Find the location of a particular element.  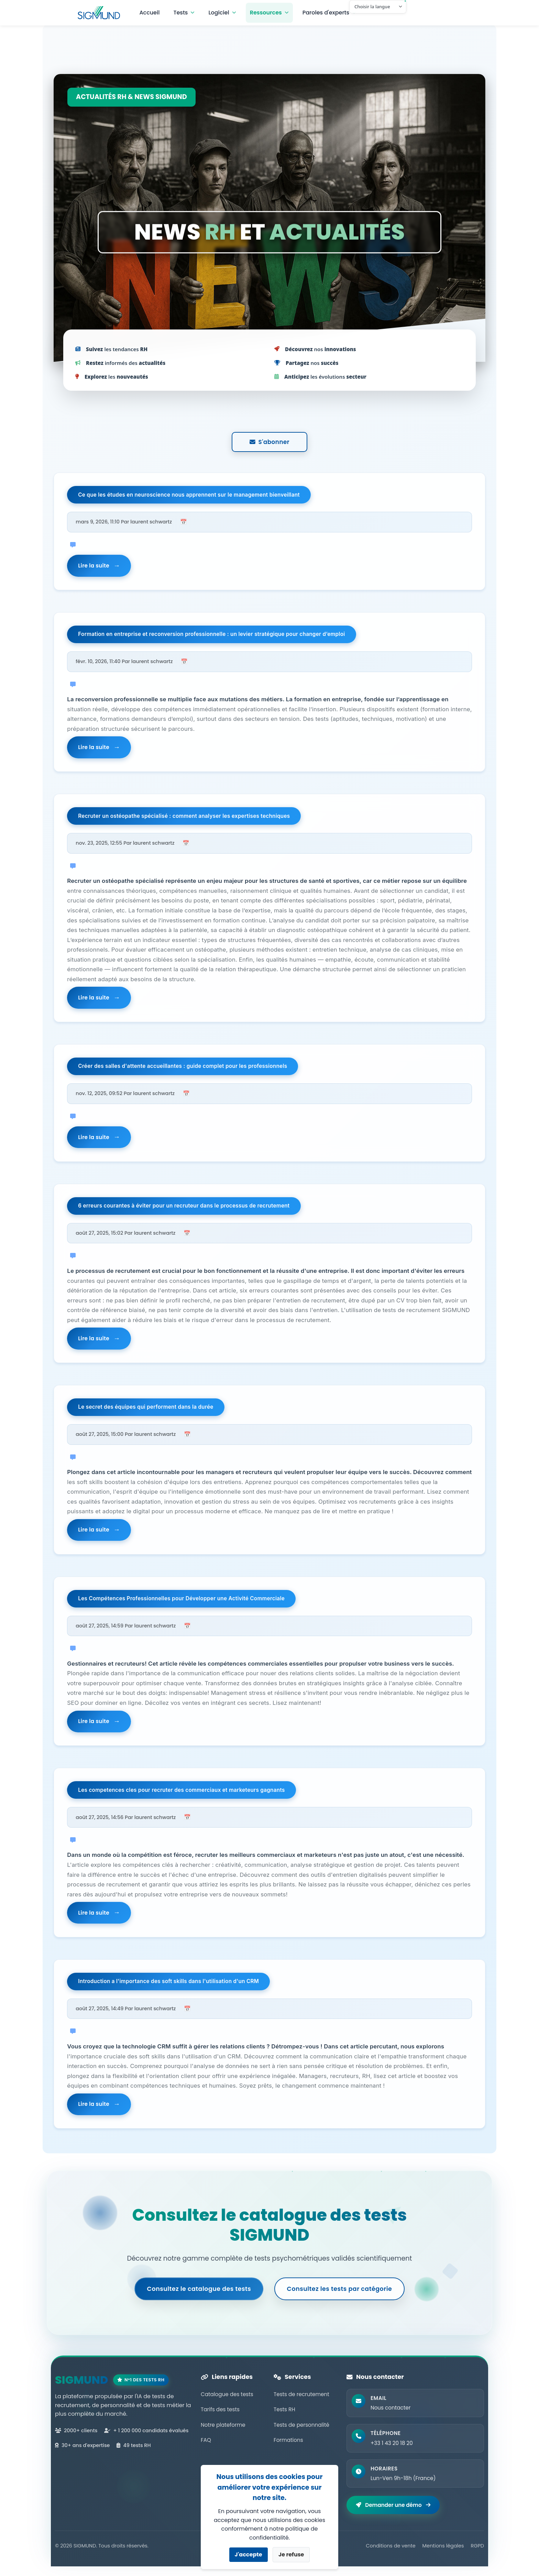

Recruter un ostéopathe spécialisé : comment analyser les expertises techniques is located at coordinates (184, 818).